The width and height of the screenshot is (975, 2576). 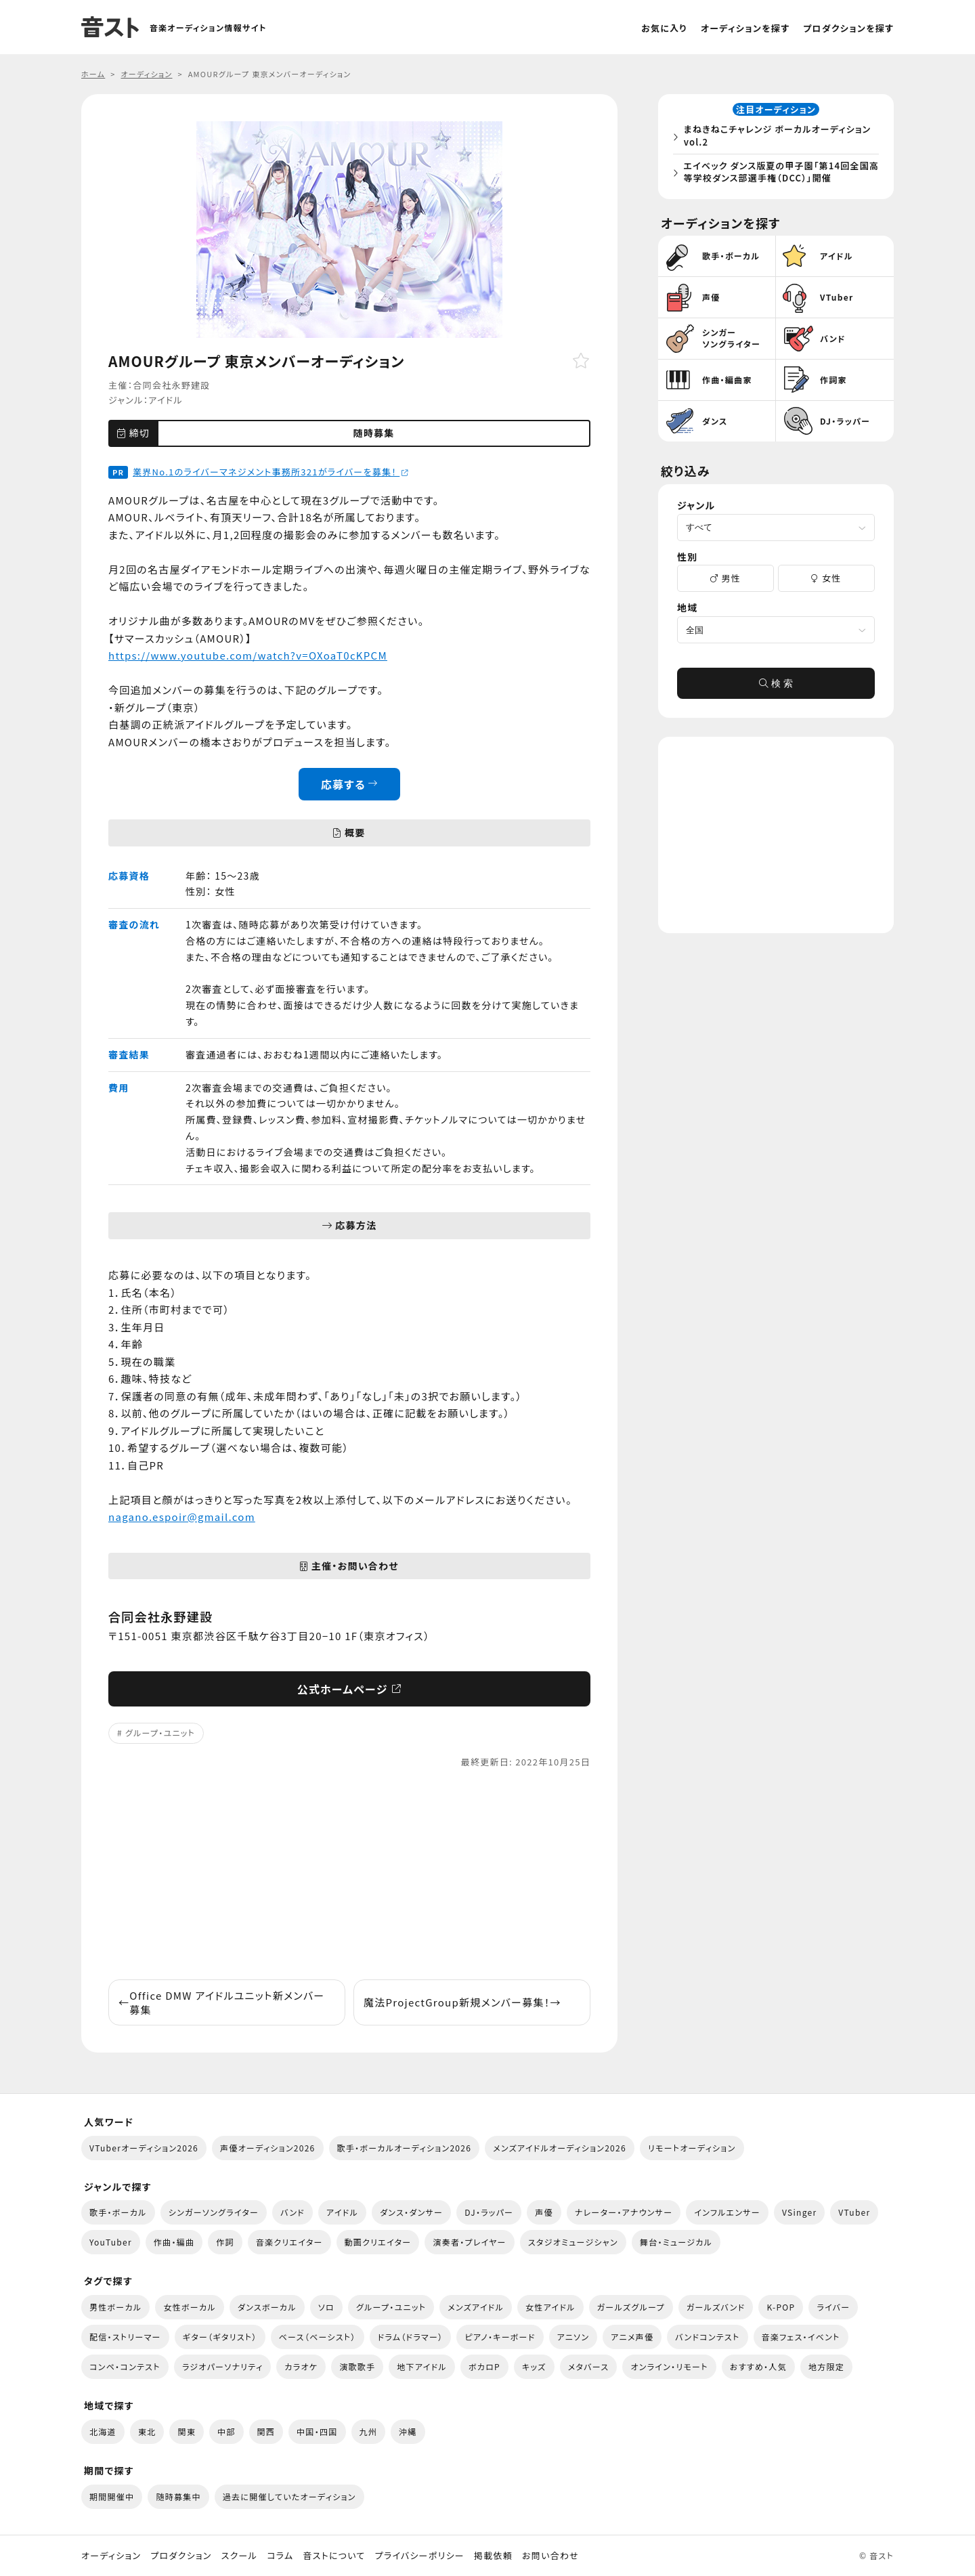 What do you see at coordinates (758, 2366) in the screenshot?
I see `おすすめ・人気` at bounding box center [758, 2366].